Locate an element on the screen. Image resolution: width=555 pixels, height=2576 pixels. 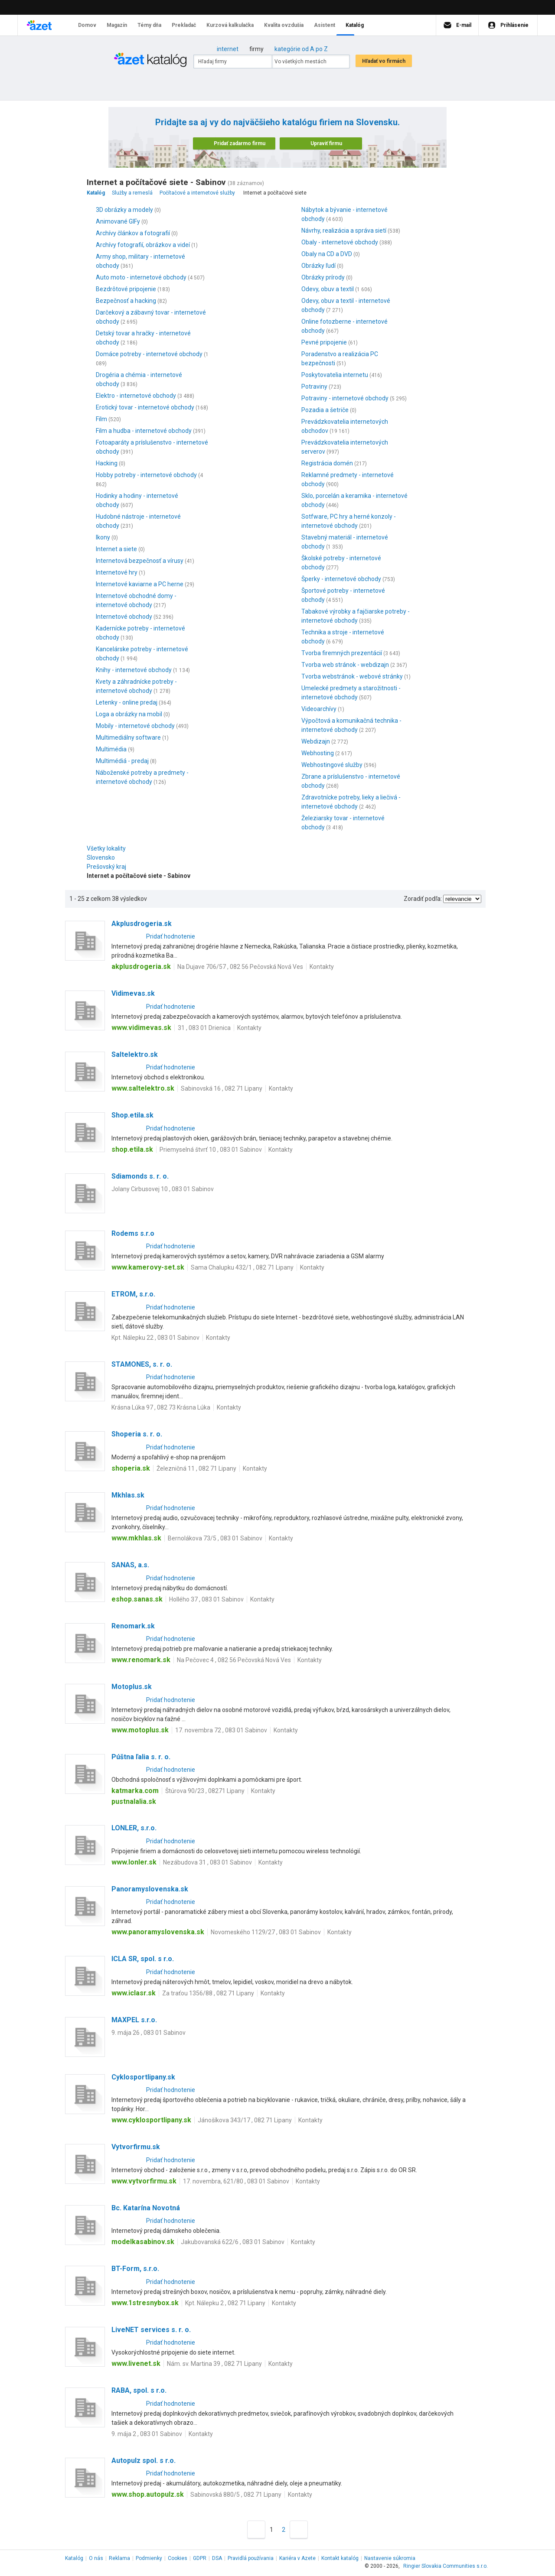
Na Pečovec 4 , 082 56 Pečovská Nová Ves is located at coordinates (234, 1660).